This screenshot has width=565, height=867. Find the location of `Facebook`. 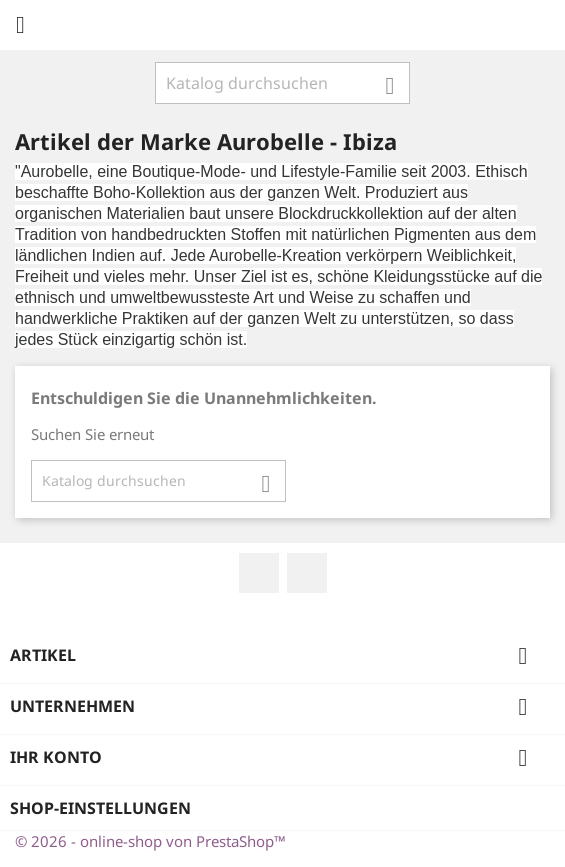

Facebook is located at coordinates (259, 573).